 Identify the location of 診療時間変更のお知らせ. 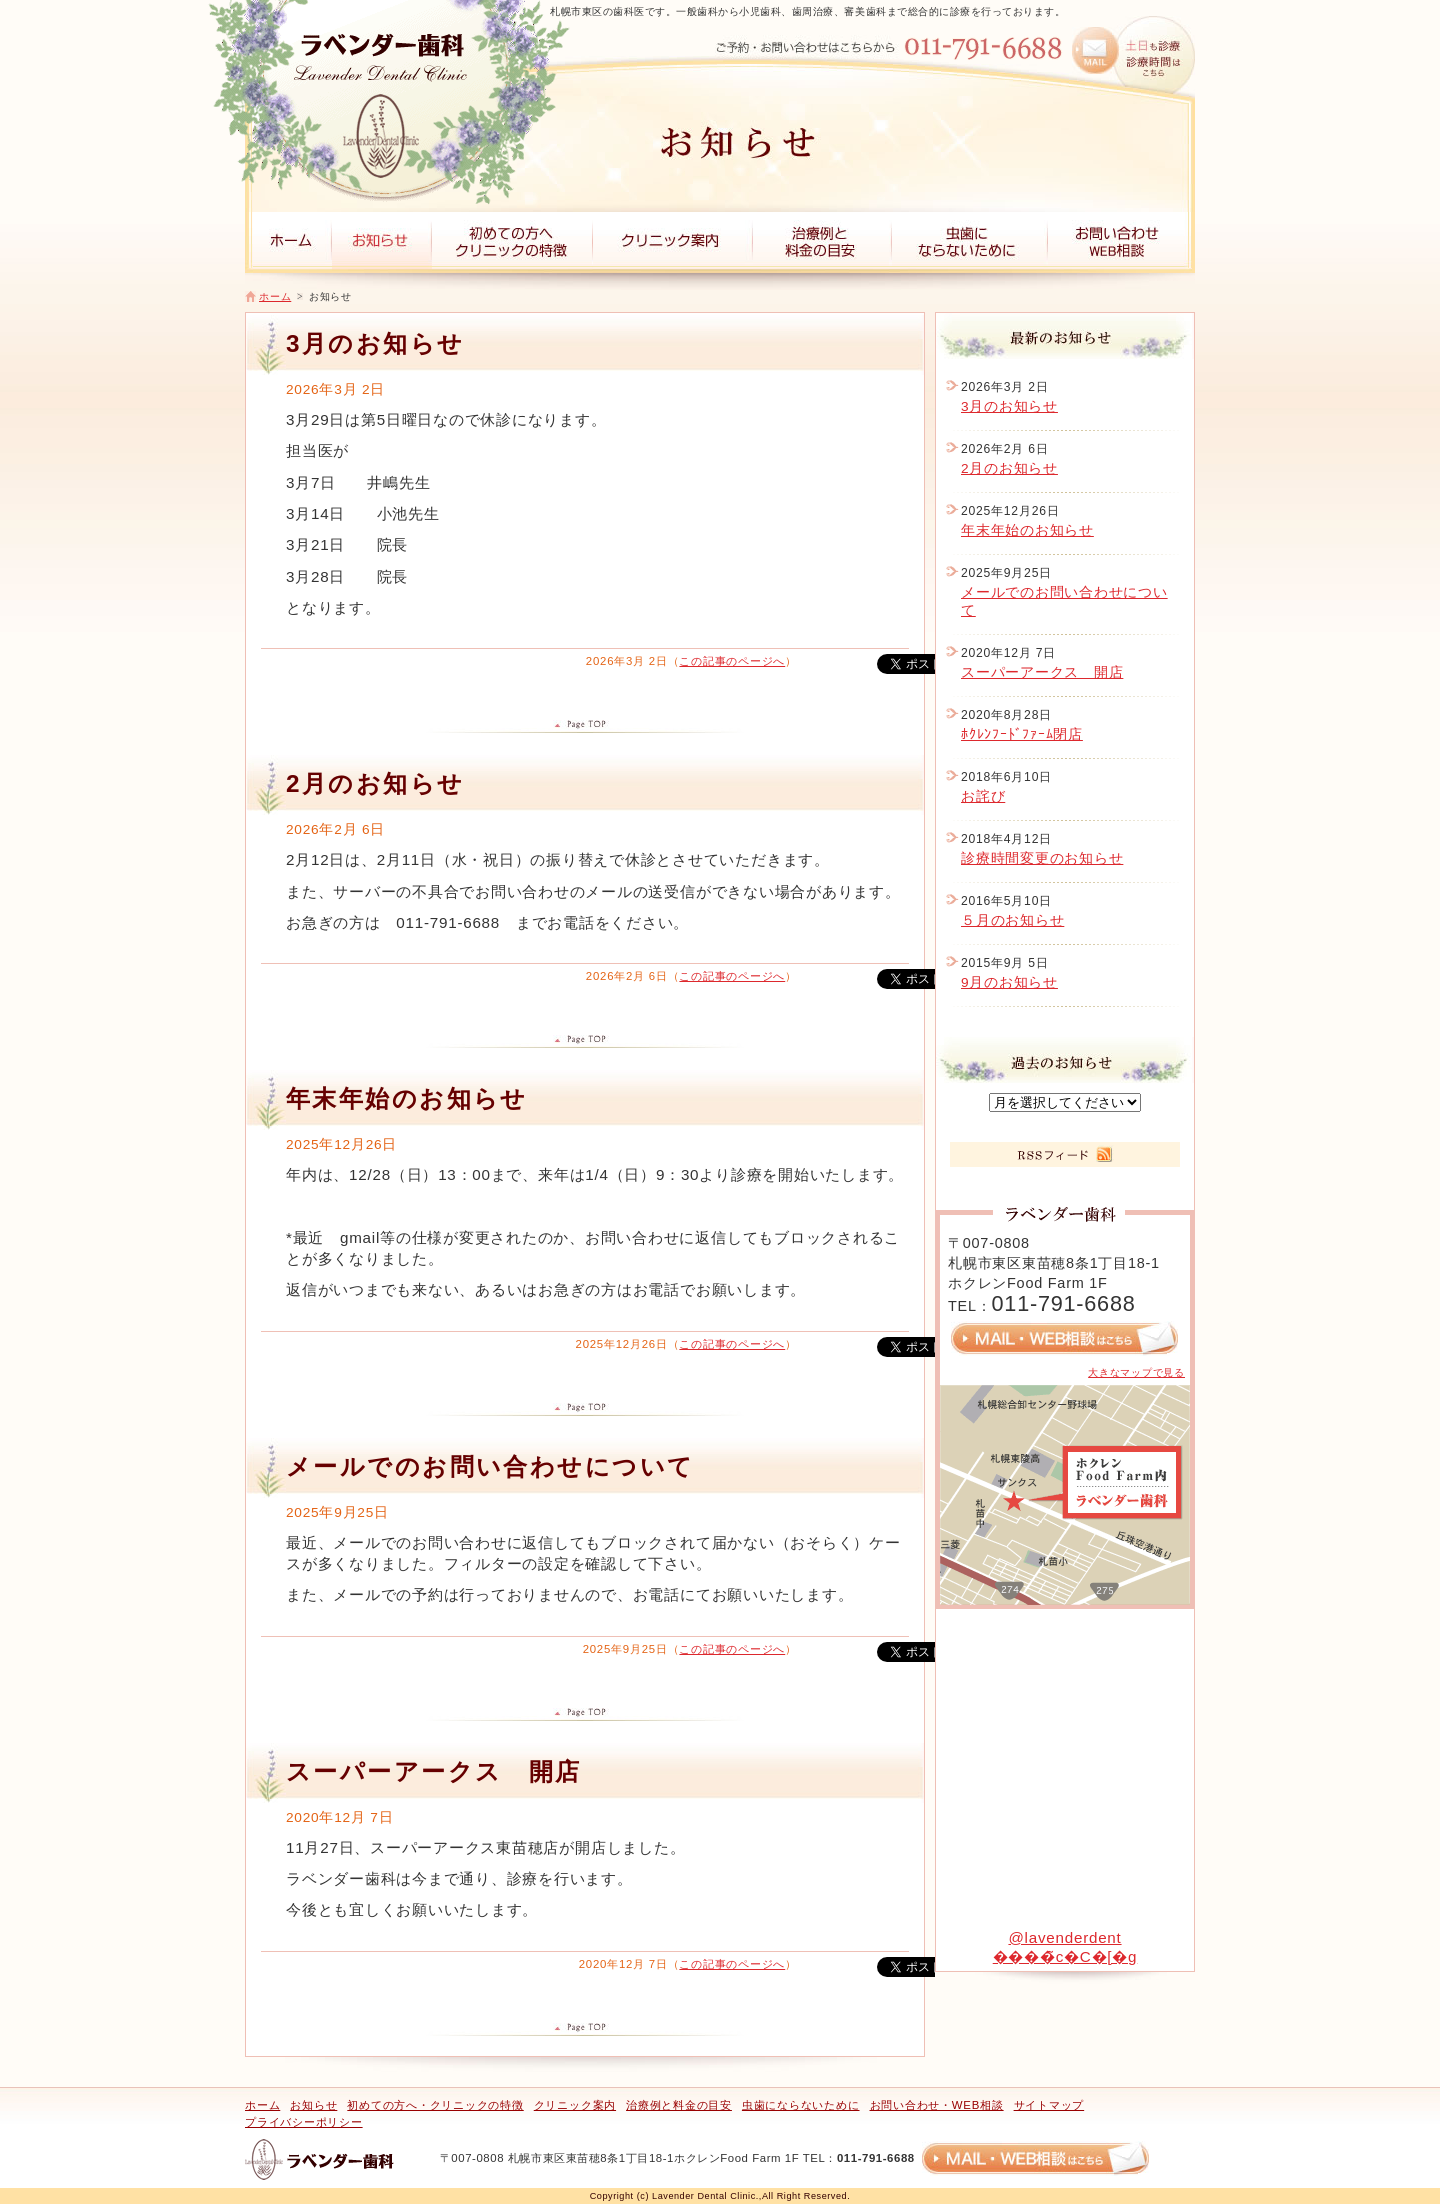
(1042, 858).